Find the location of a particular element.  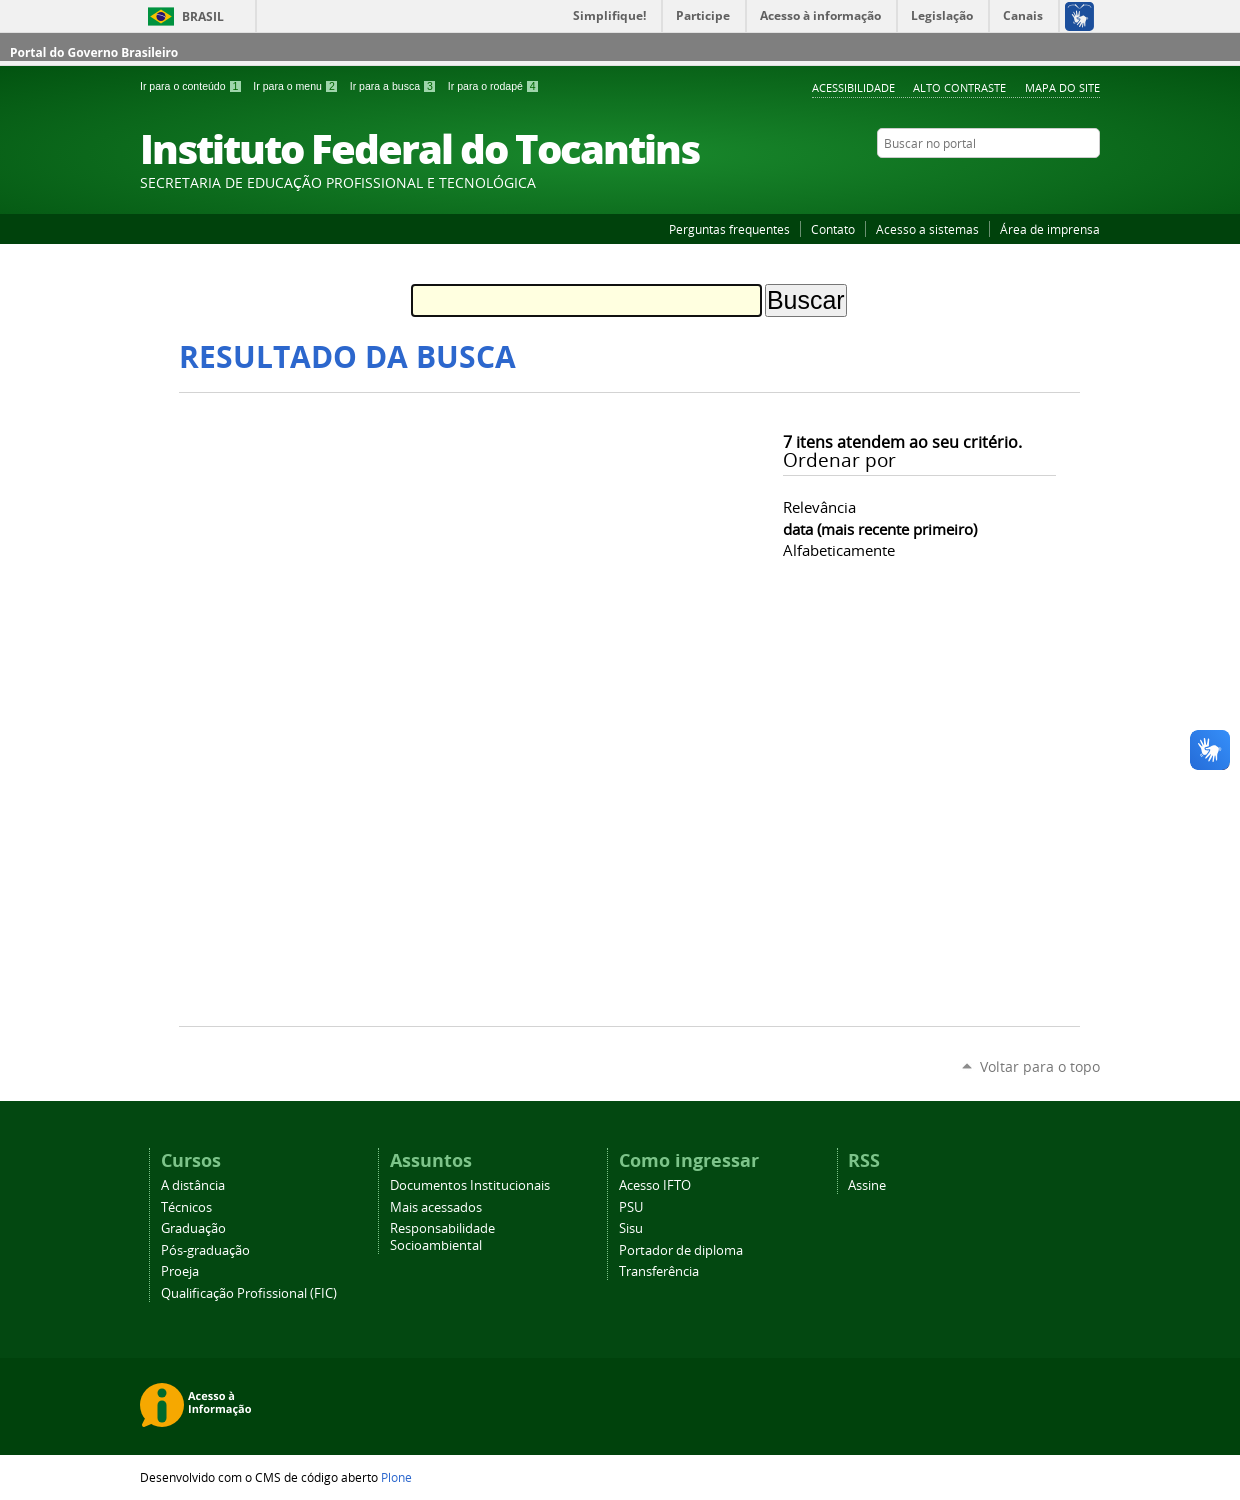

Proeja is located at coordinates (180, 1271).